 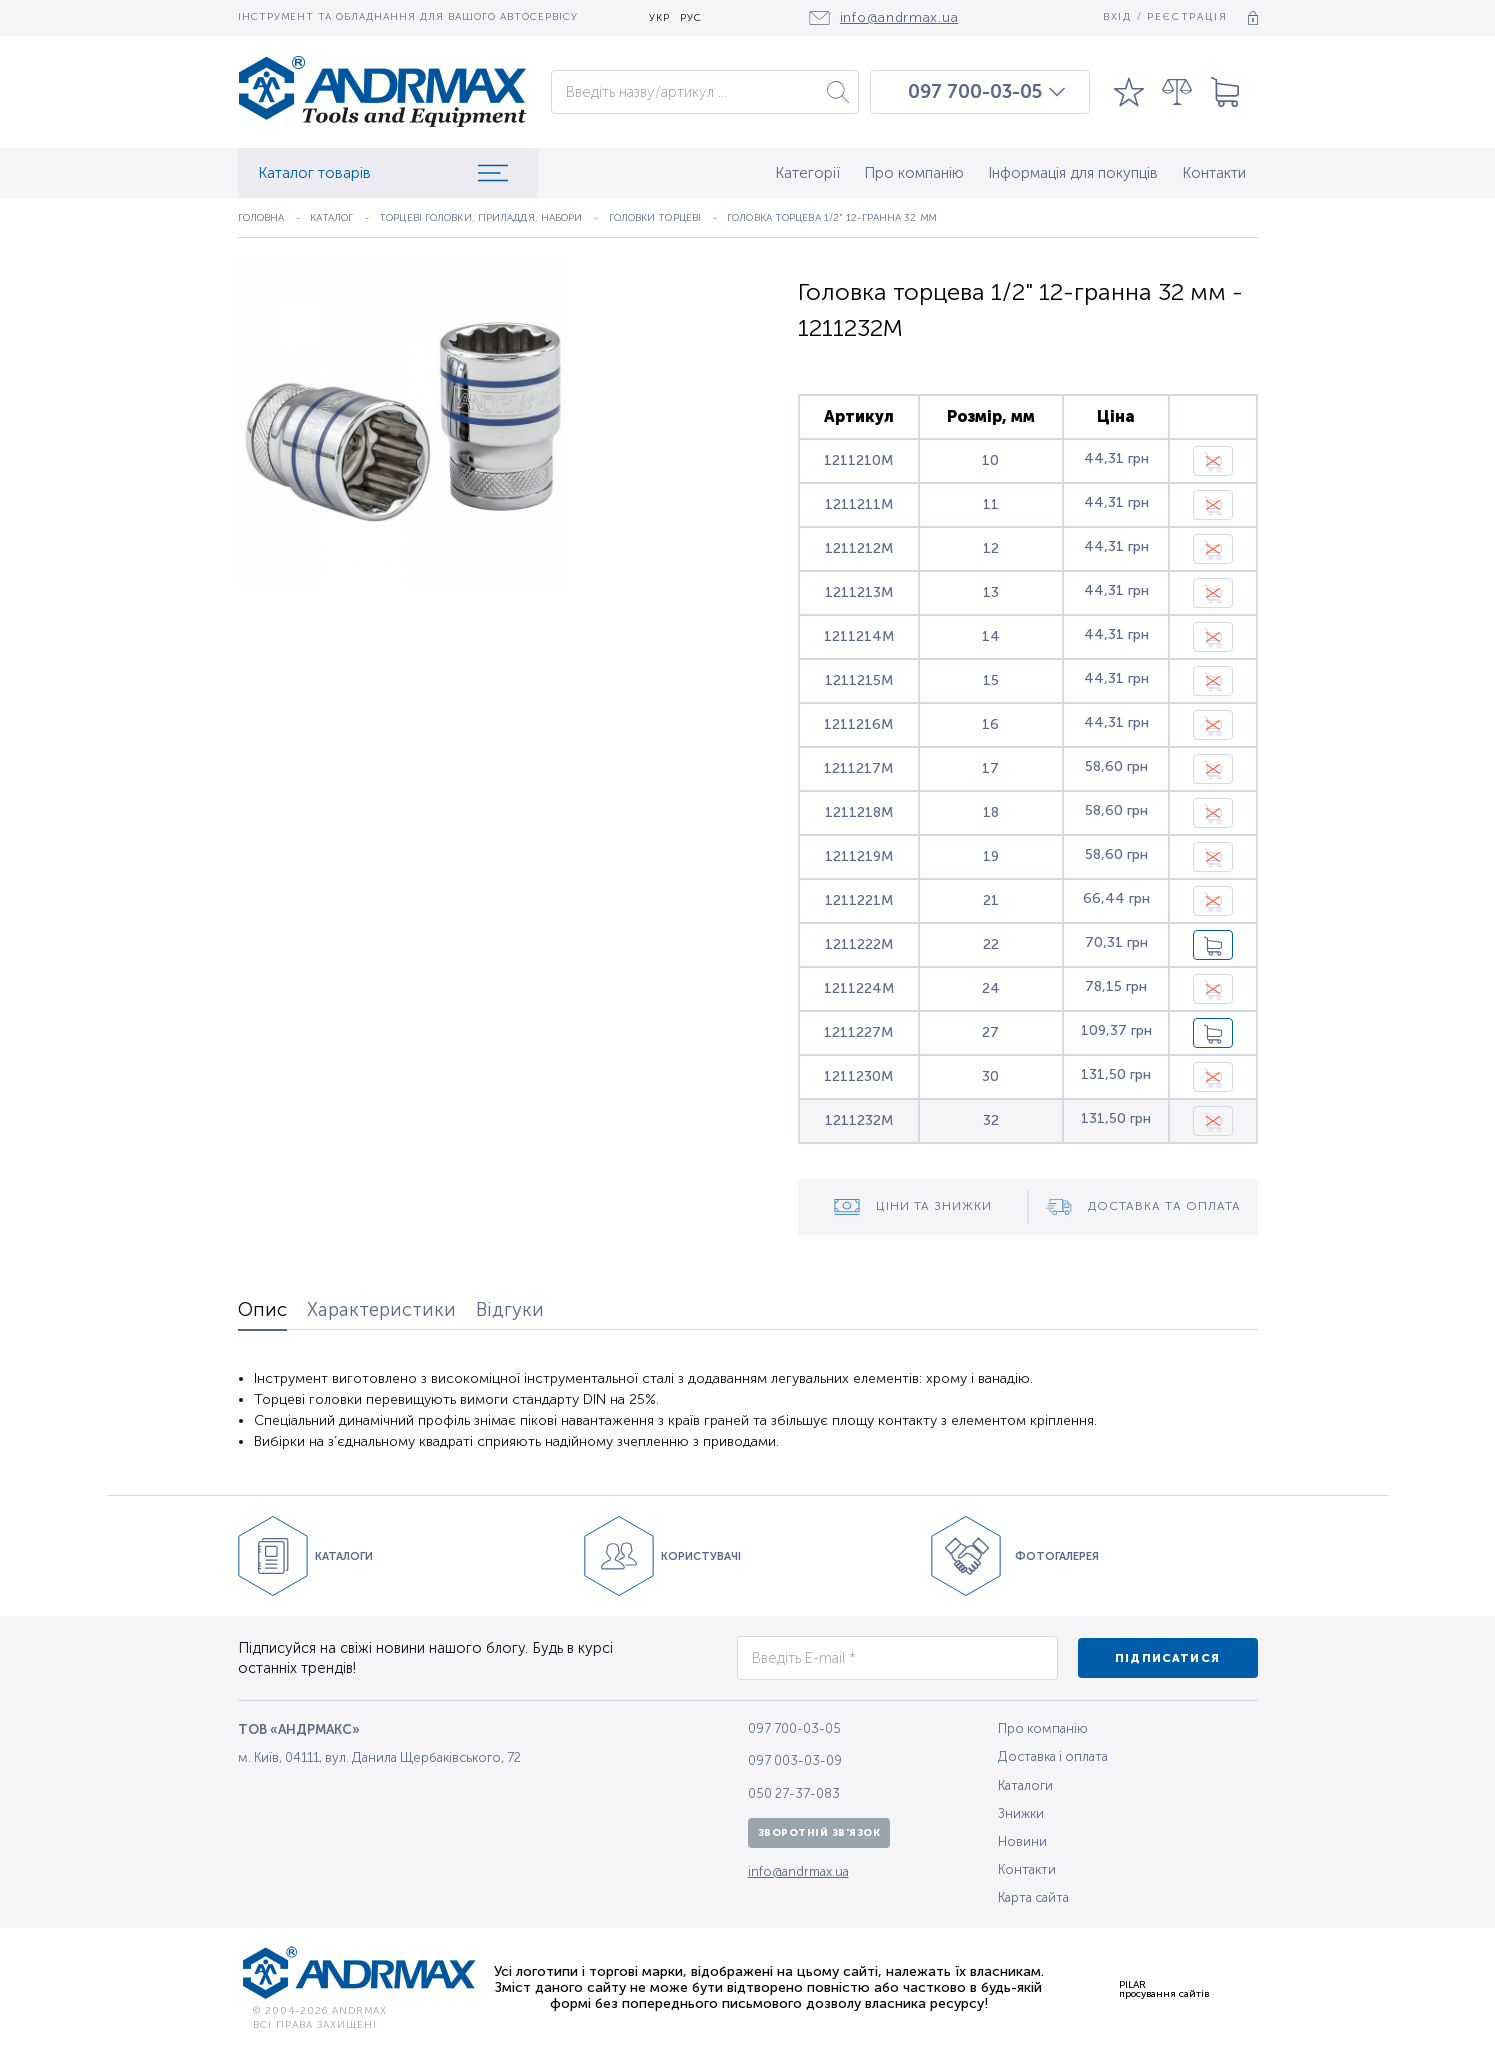 I want to click on 1211224M, so click(x=859, y=988).